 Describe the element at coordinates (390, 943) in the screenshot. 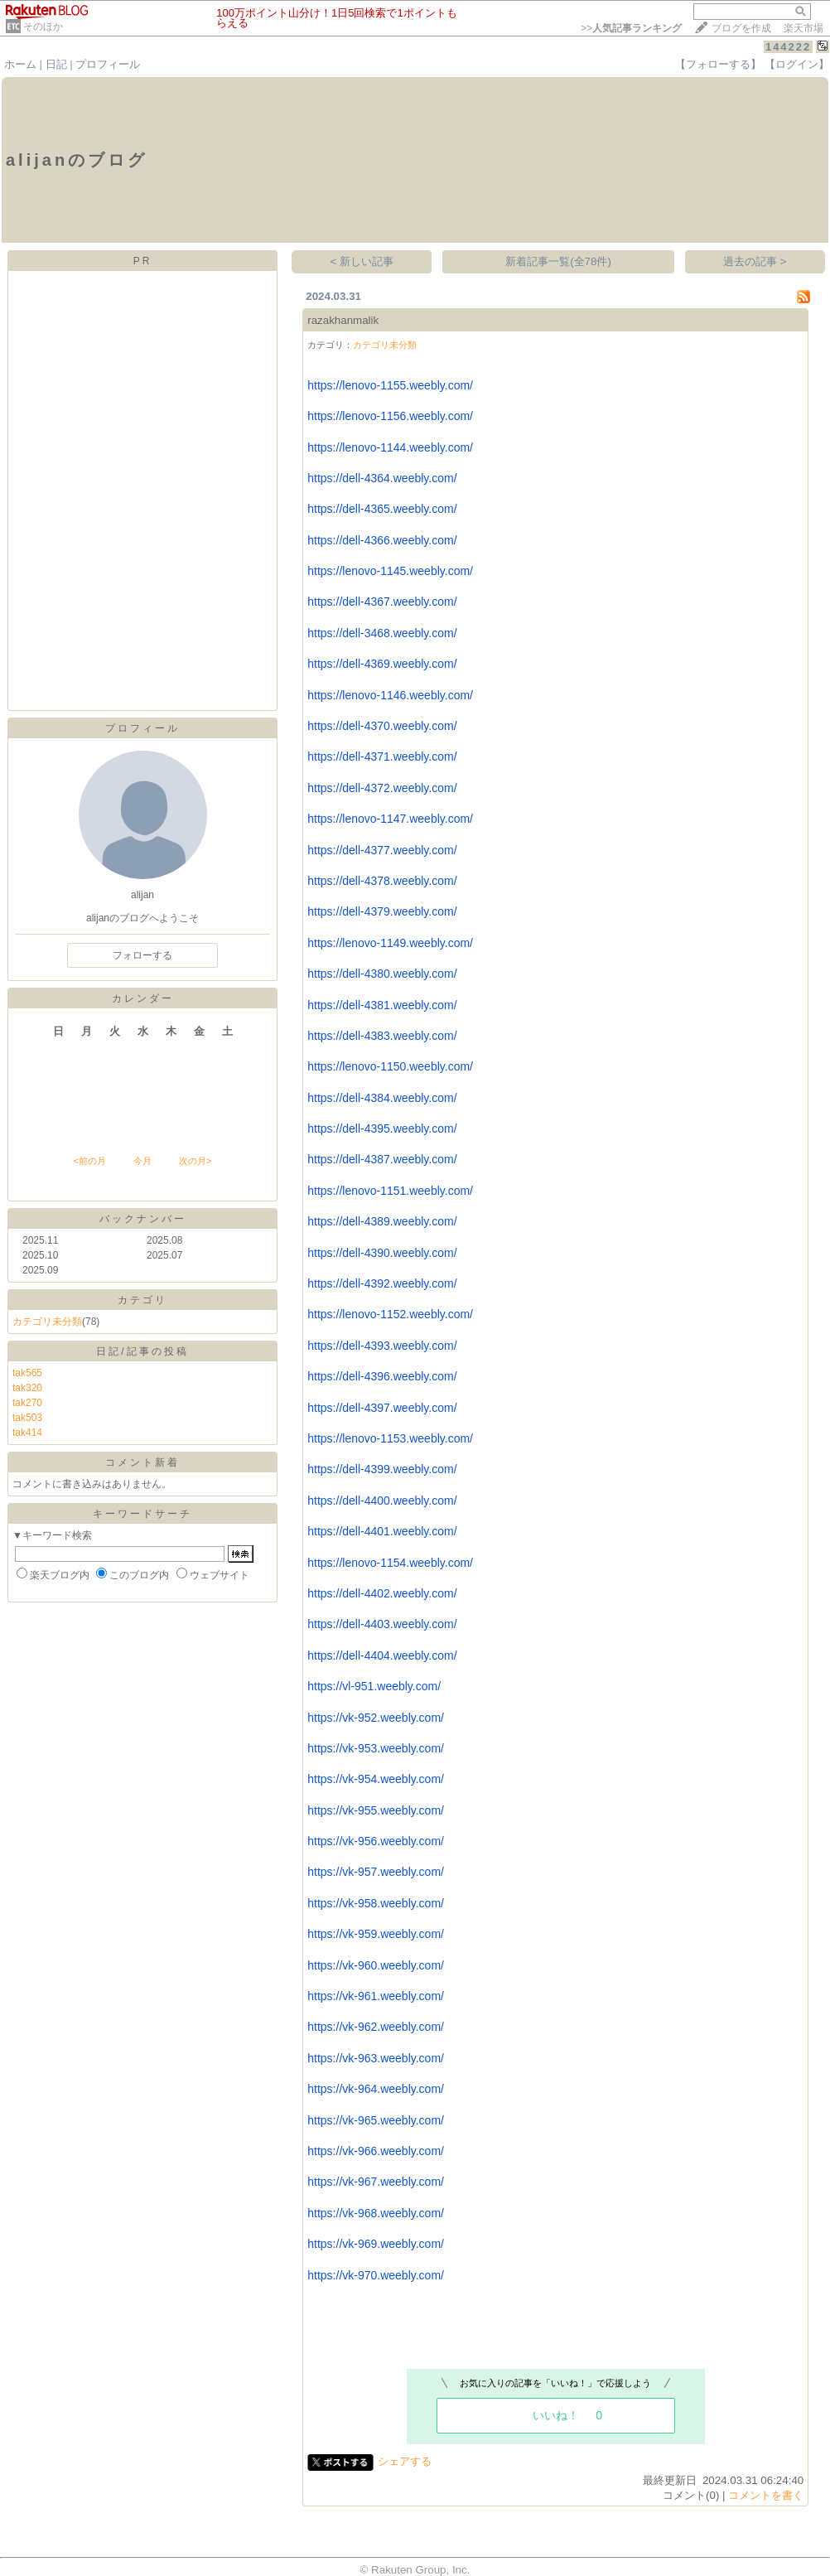

I see `https://lenovo-1149.weebly.com/` at that location.